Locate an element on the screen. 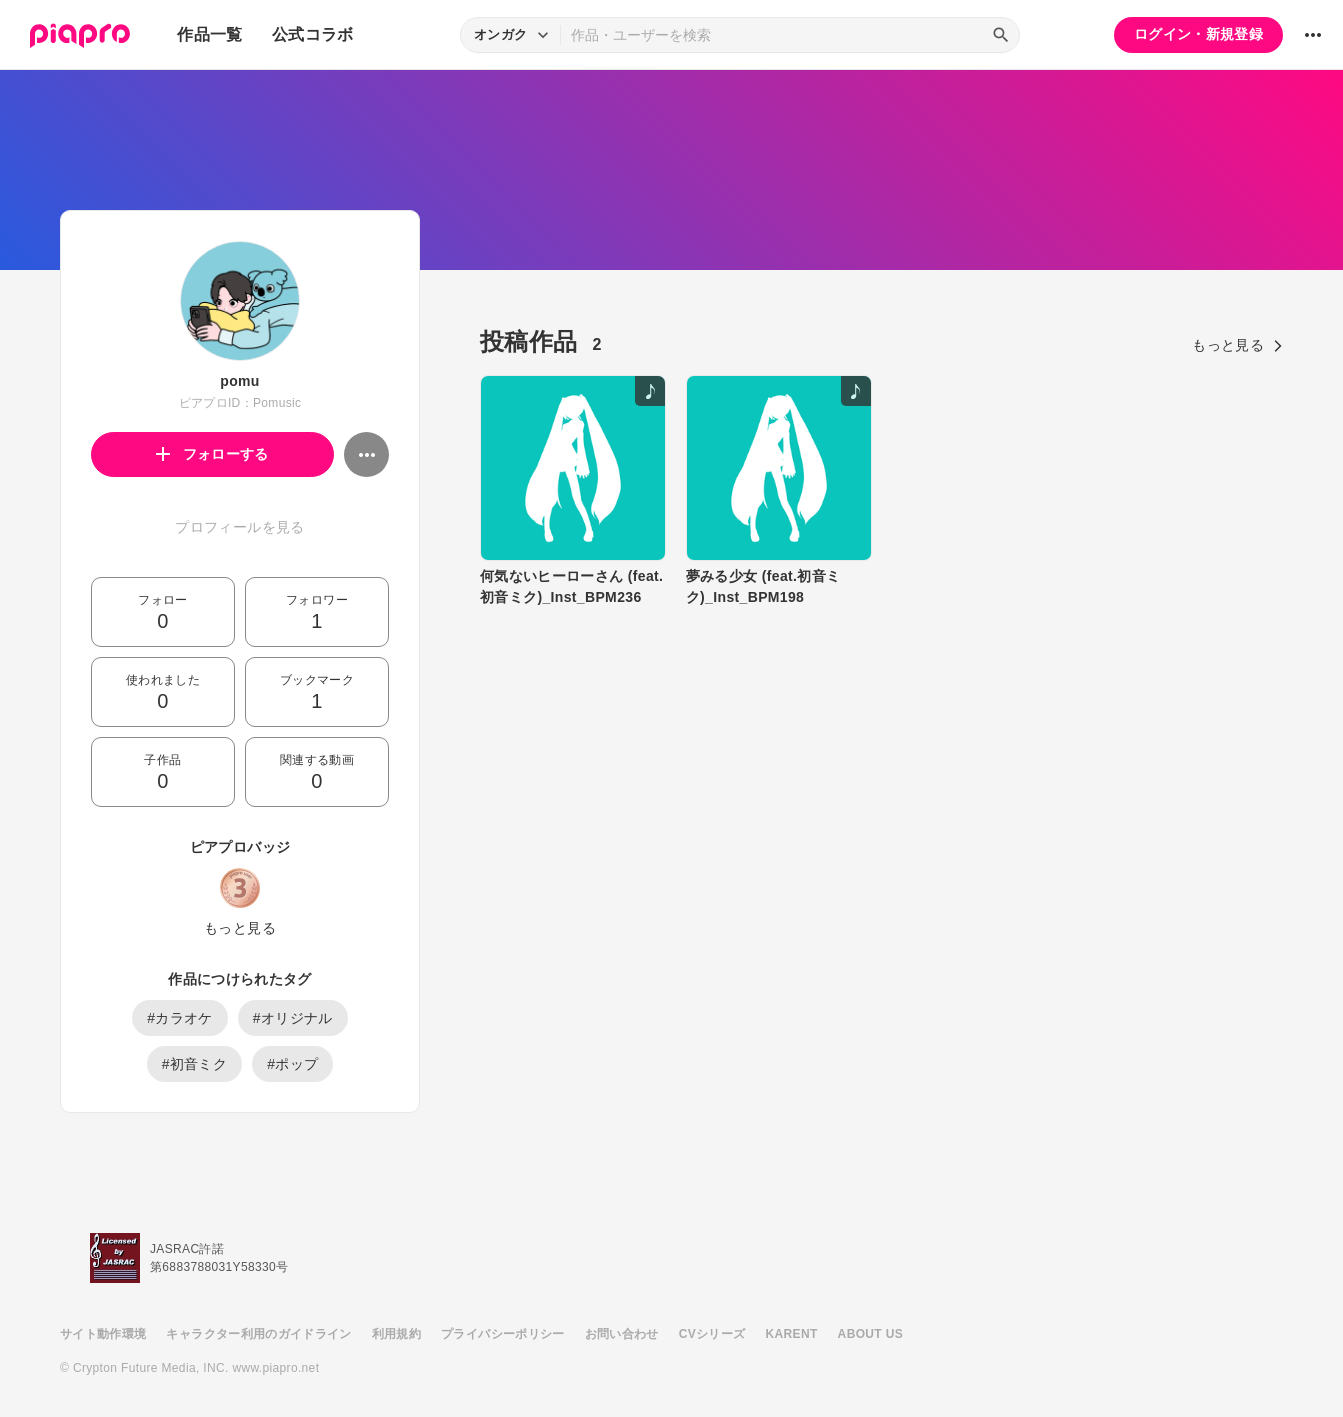  フォローする is located at coordinates (212, 454).